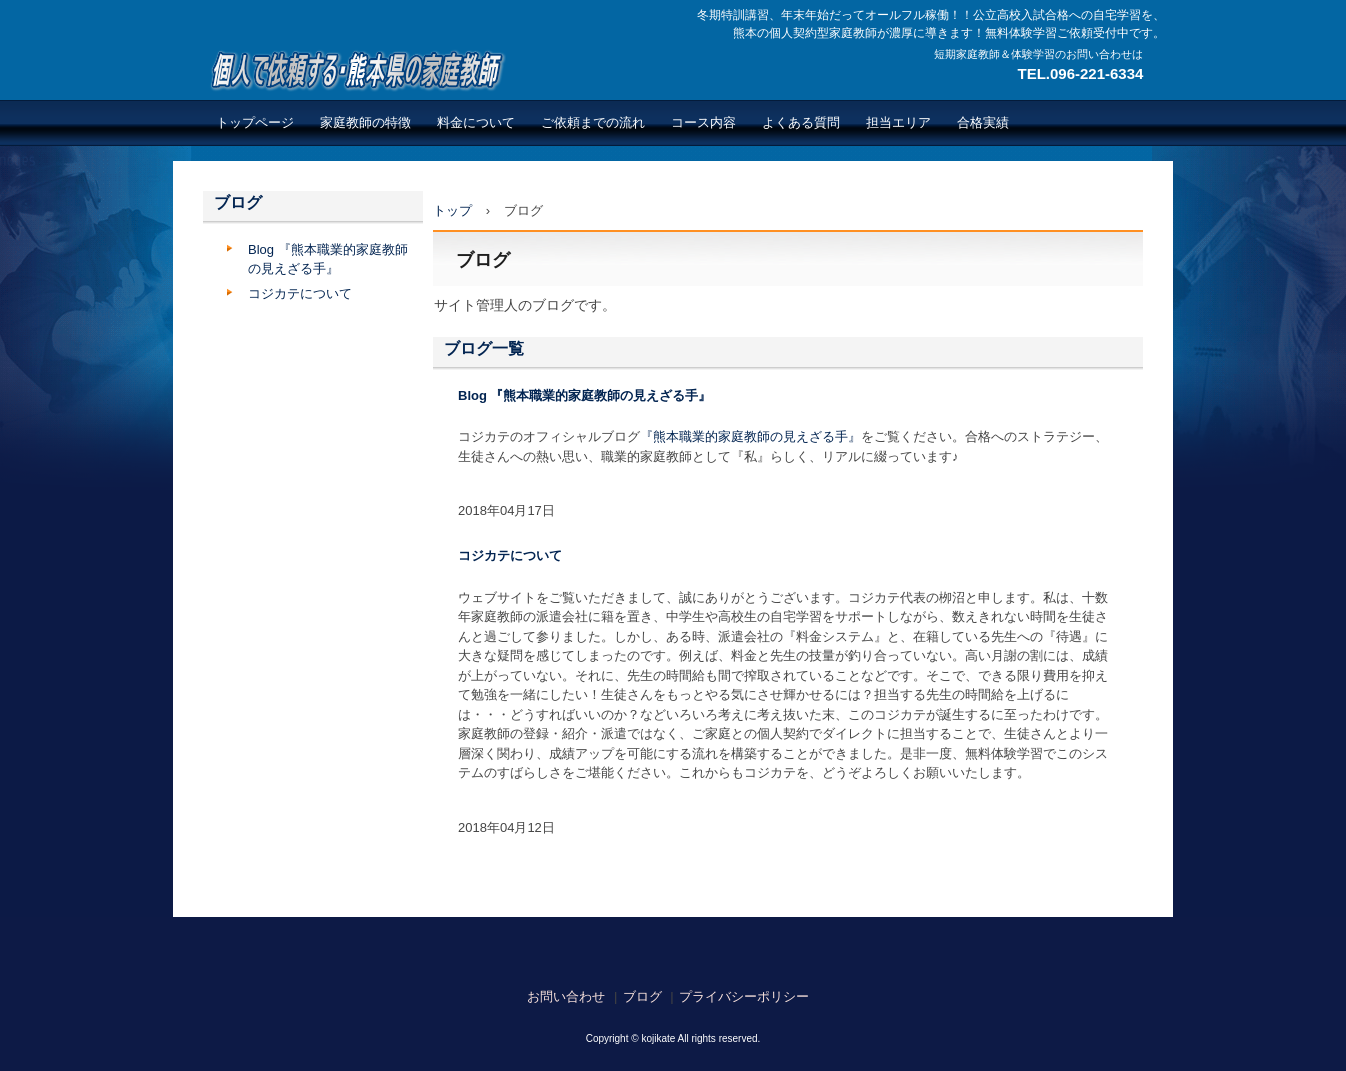  What do you see at coordinates (365, 122) in the screenshot?
I see `家庭教師の特徴` at bounding box center [365, 122].